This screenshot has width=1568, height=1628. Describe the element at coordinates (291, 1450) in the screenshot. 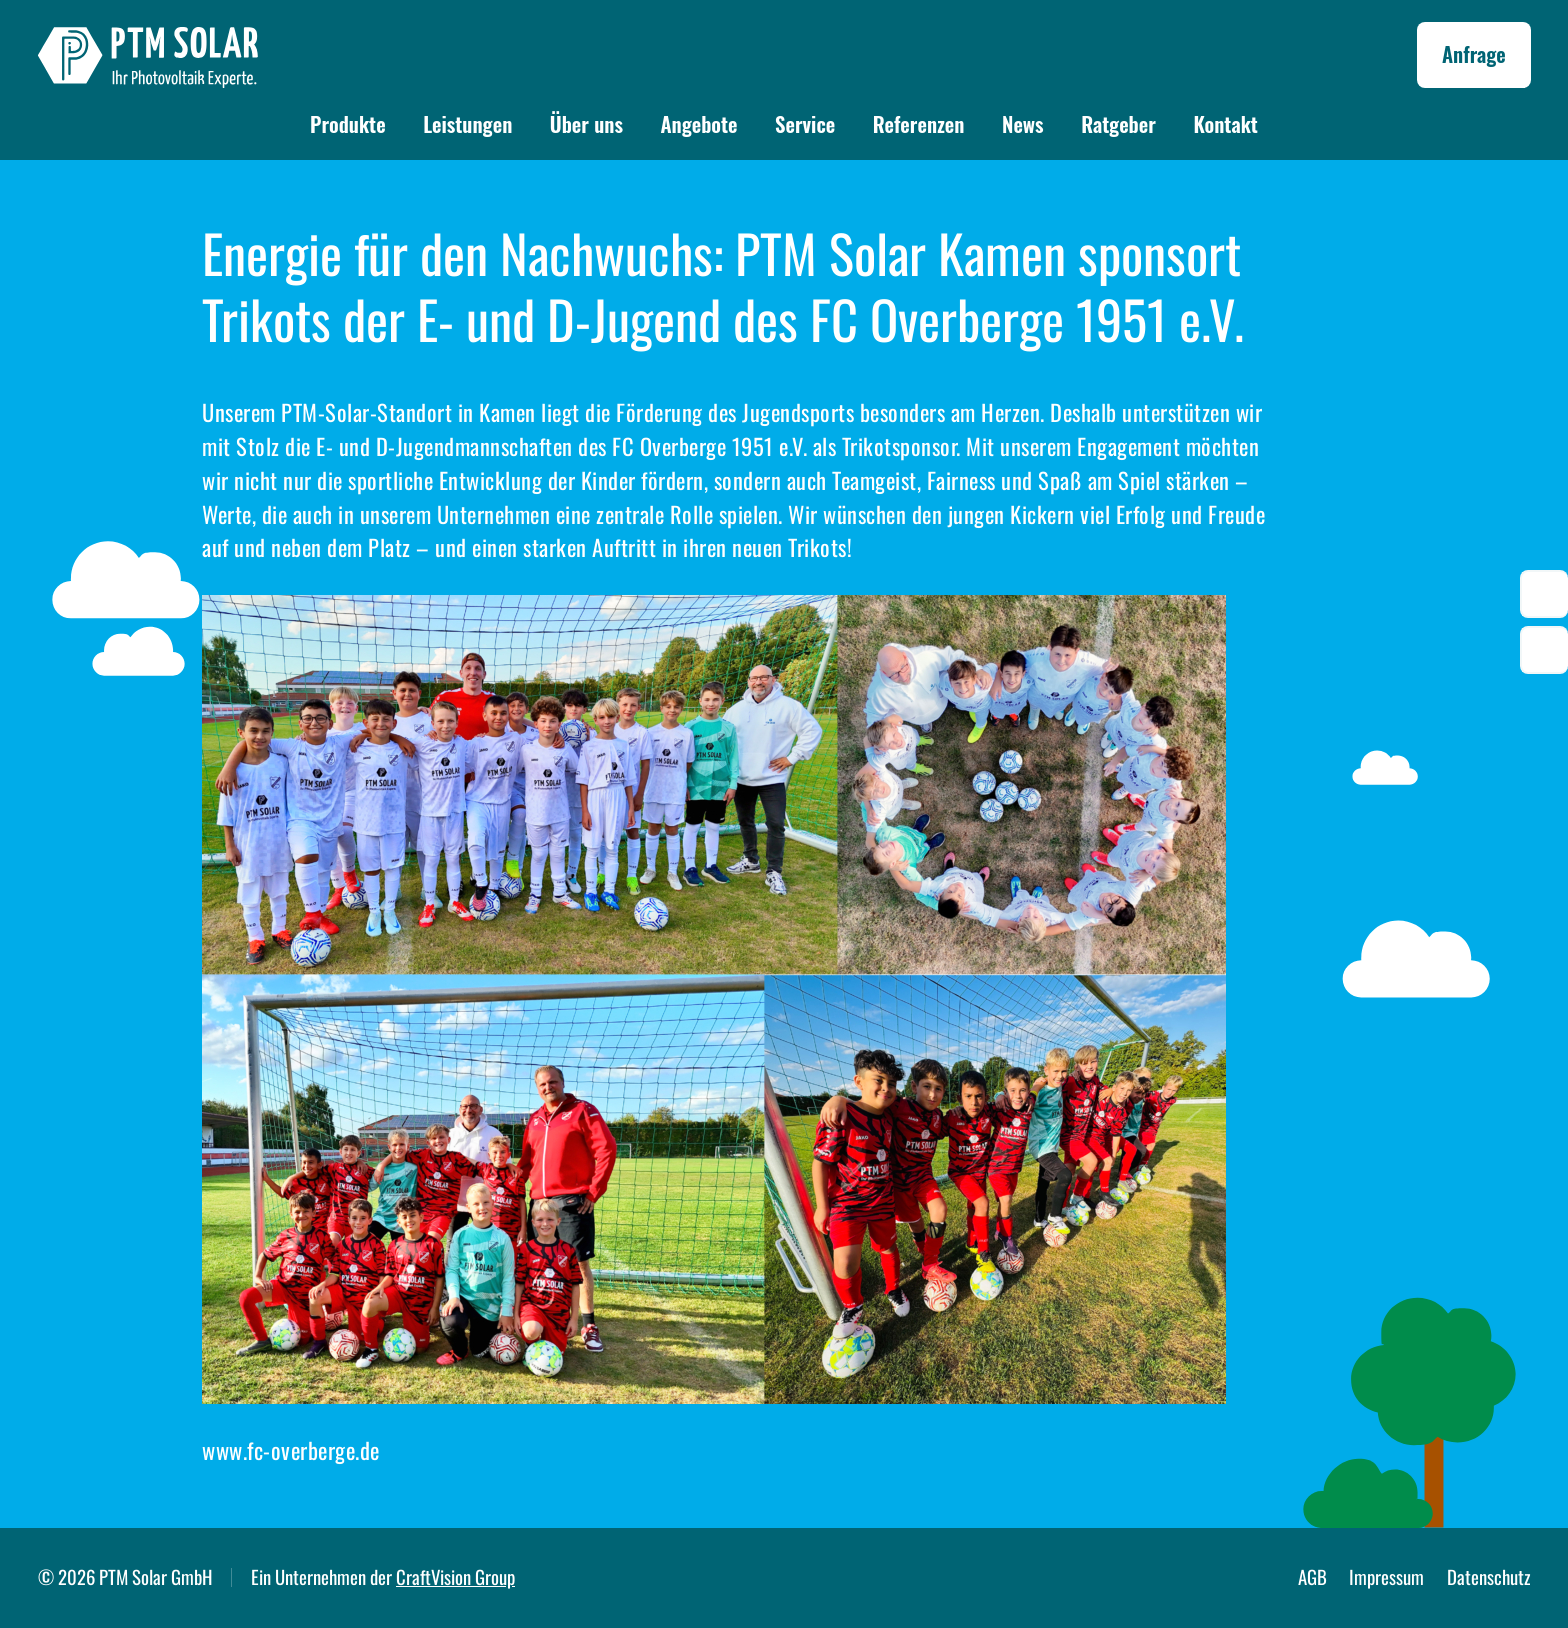

I see `www.fc-overberge.de` at that location.